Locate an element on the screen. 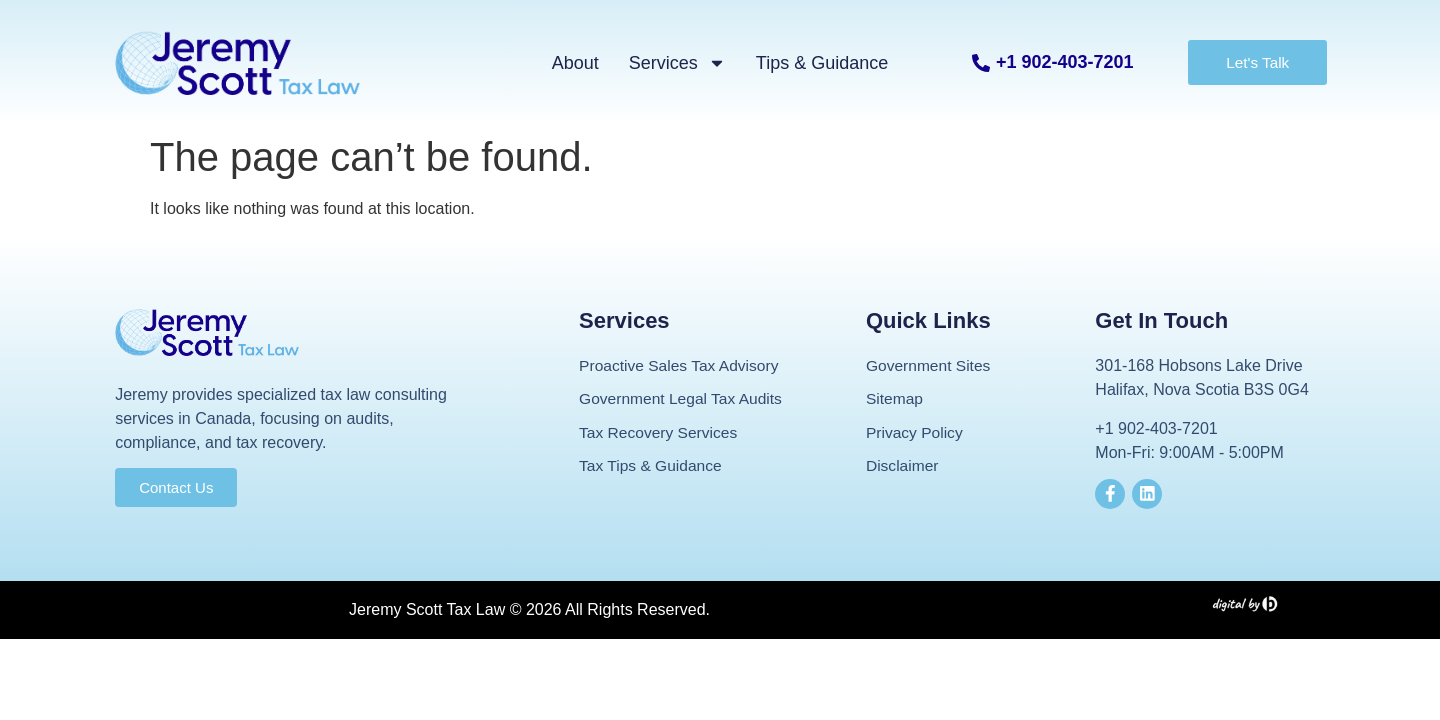  Government Sites is located at coordinates (930, 365).